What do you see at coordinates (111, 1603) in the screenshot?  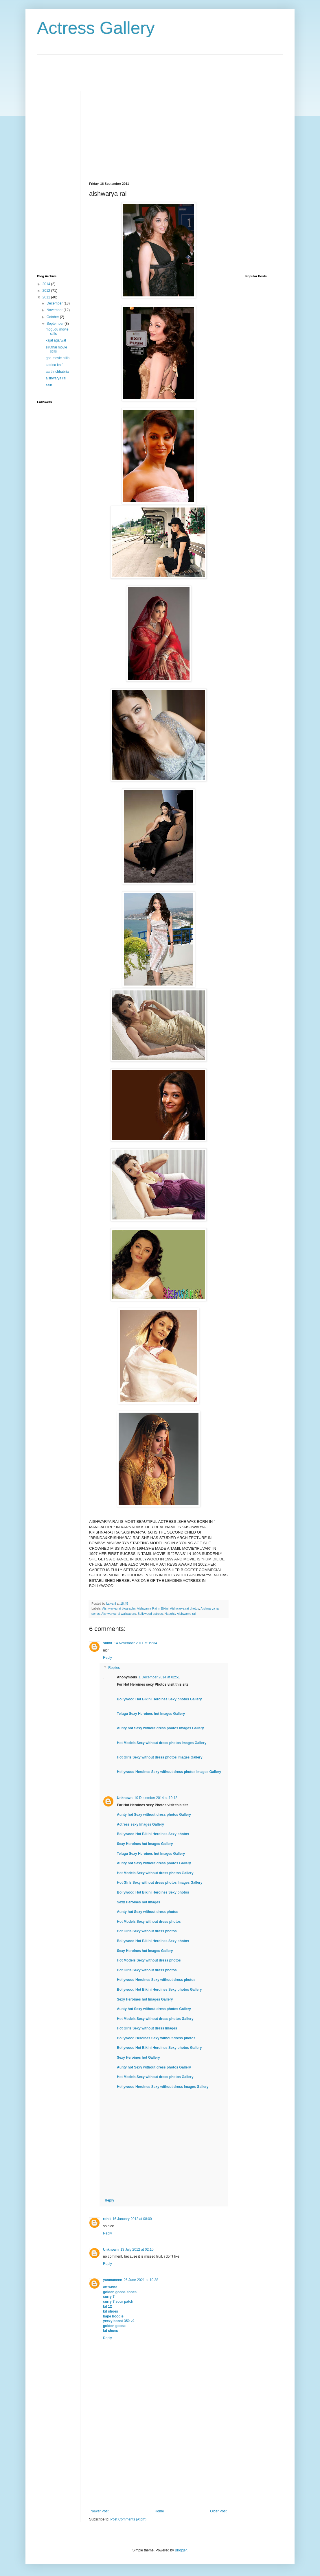 I see `kalyani` at bounding box center [111, 1603].